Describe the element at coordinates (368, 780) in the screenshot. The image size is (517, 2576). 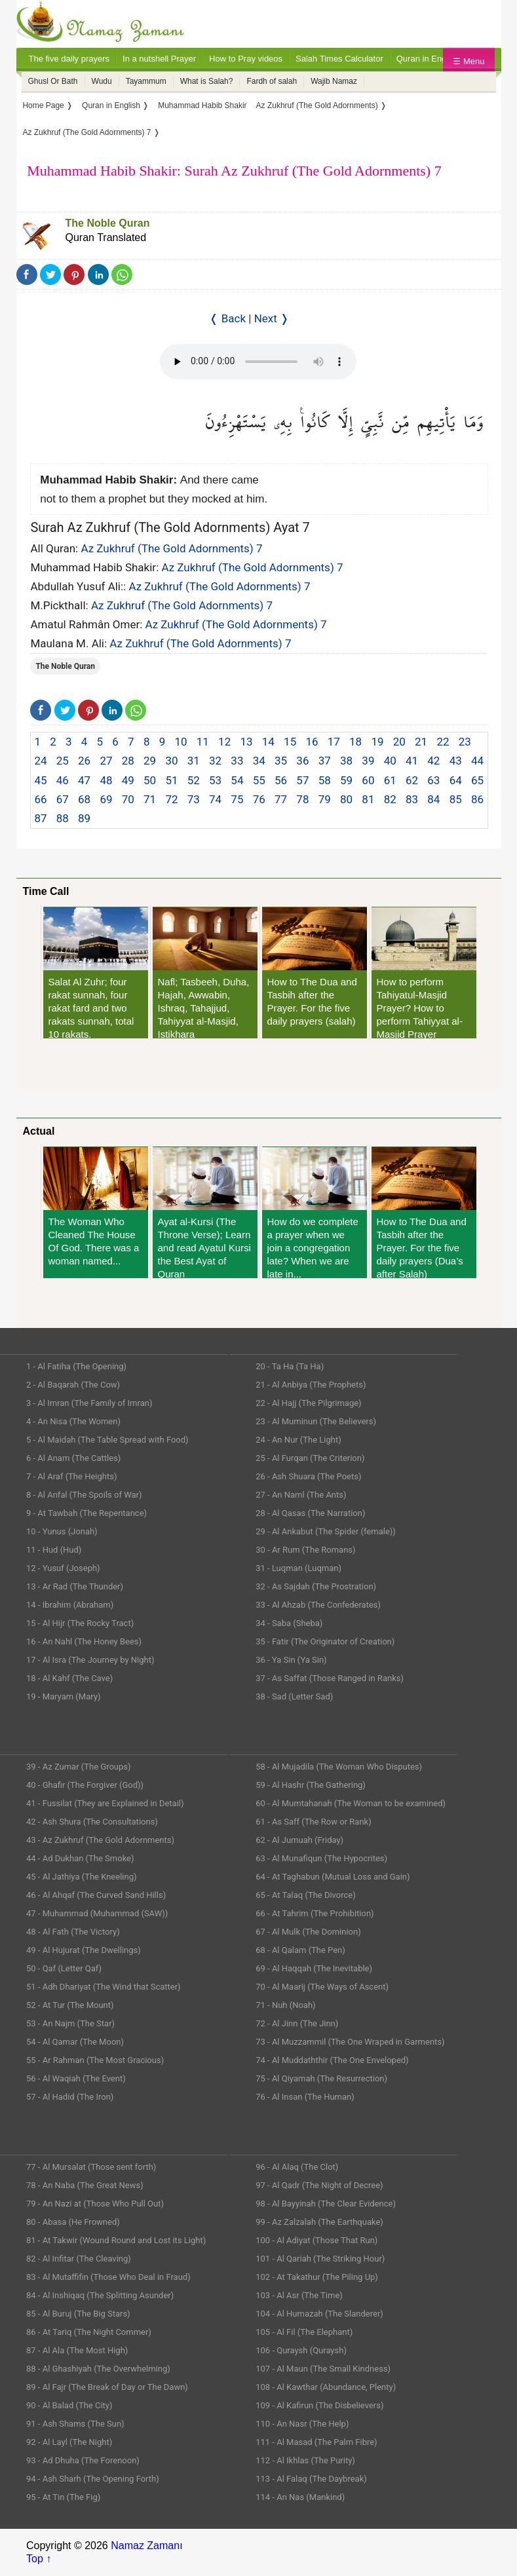
I see `60` at that location.